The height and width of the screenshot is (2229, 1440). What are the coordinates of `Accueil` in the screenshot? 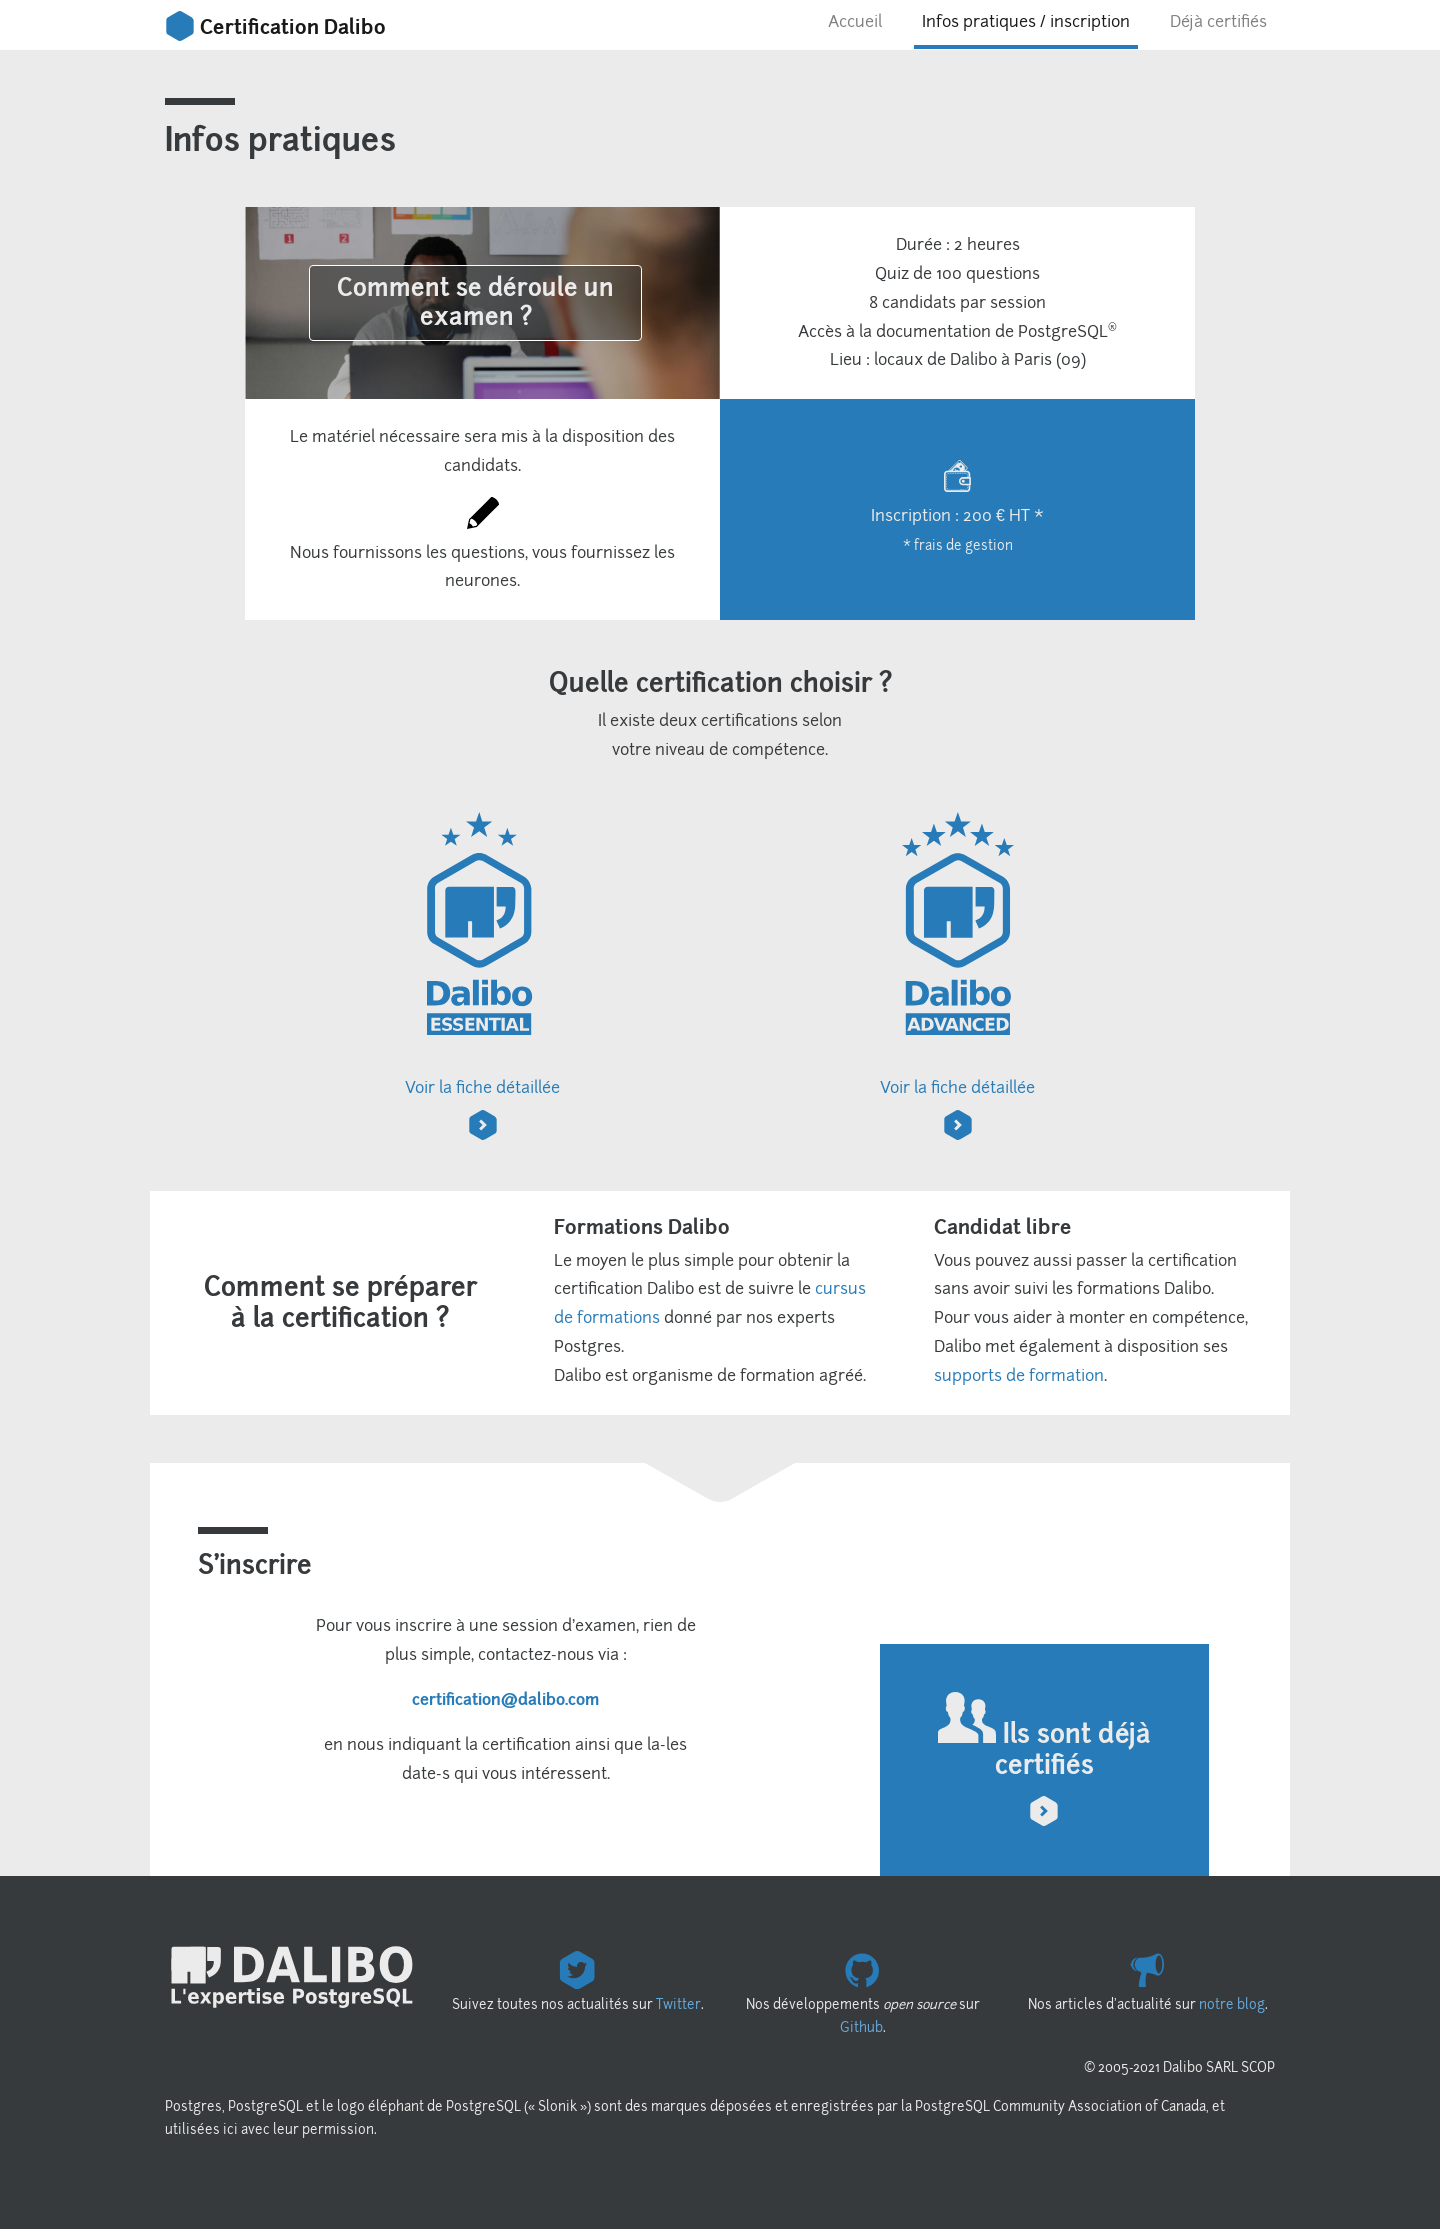 It's located at (855, 21).